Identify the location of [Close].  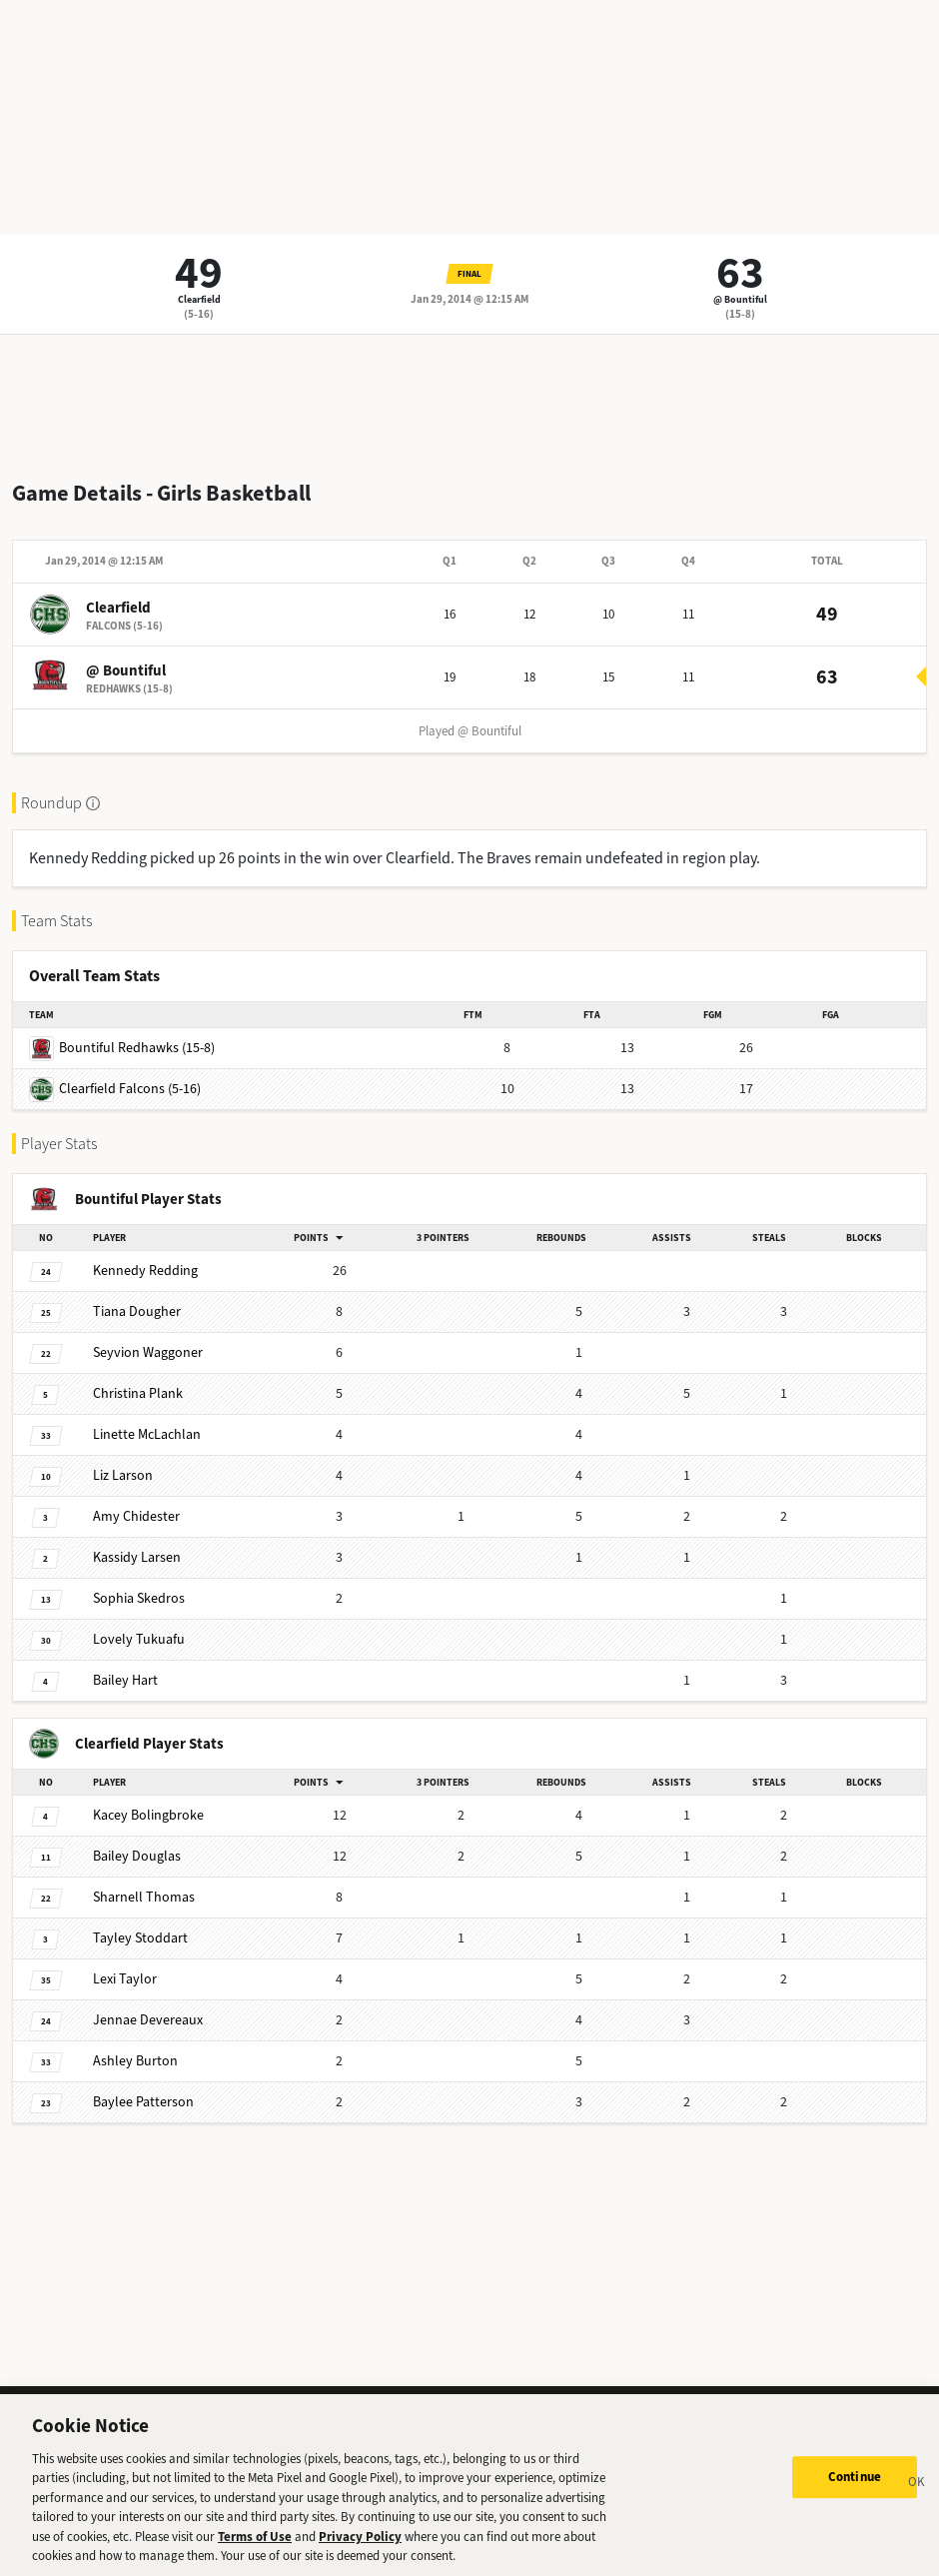
(917, 2497).